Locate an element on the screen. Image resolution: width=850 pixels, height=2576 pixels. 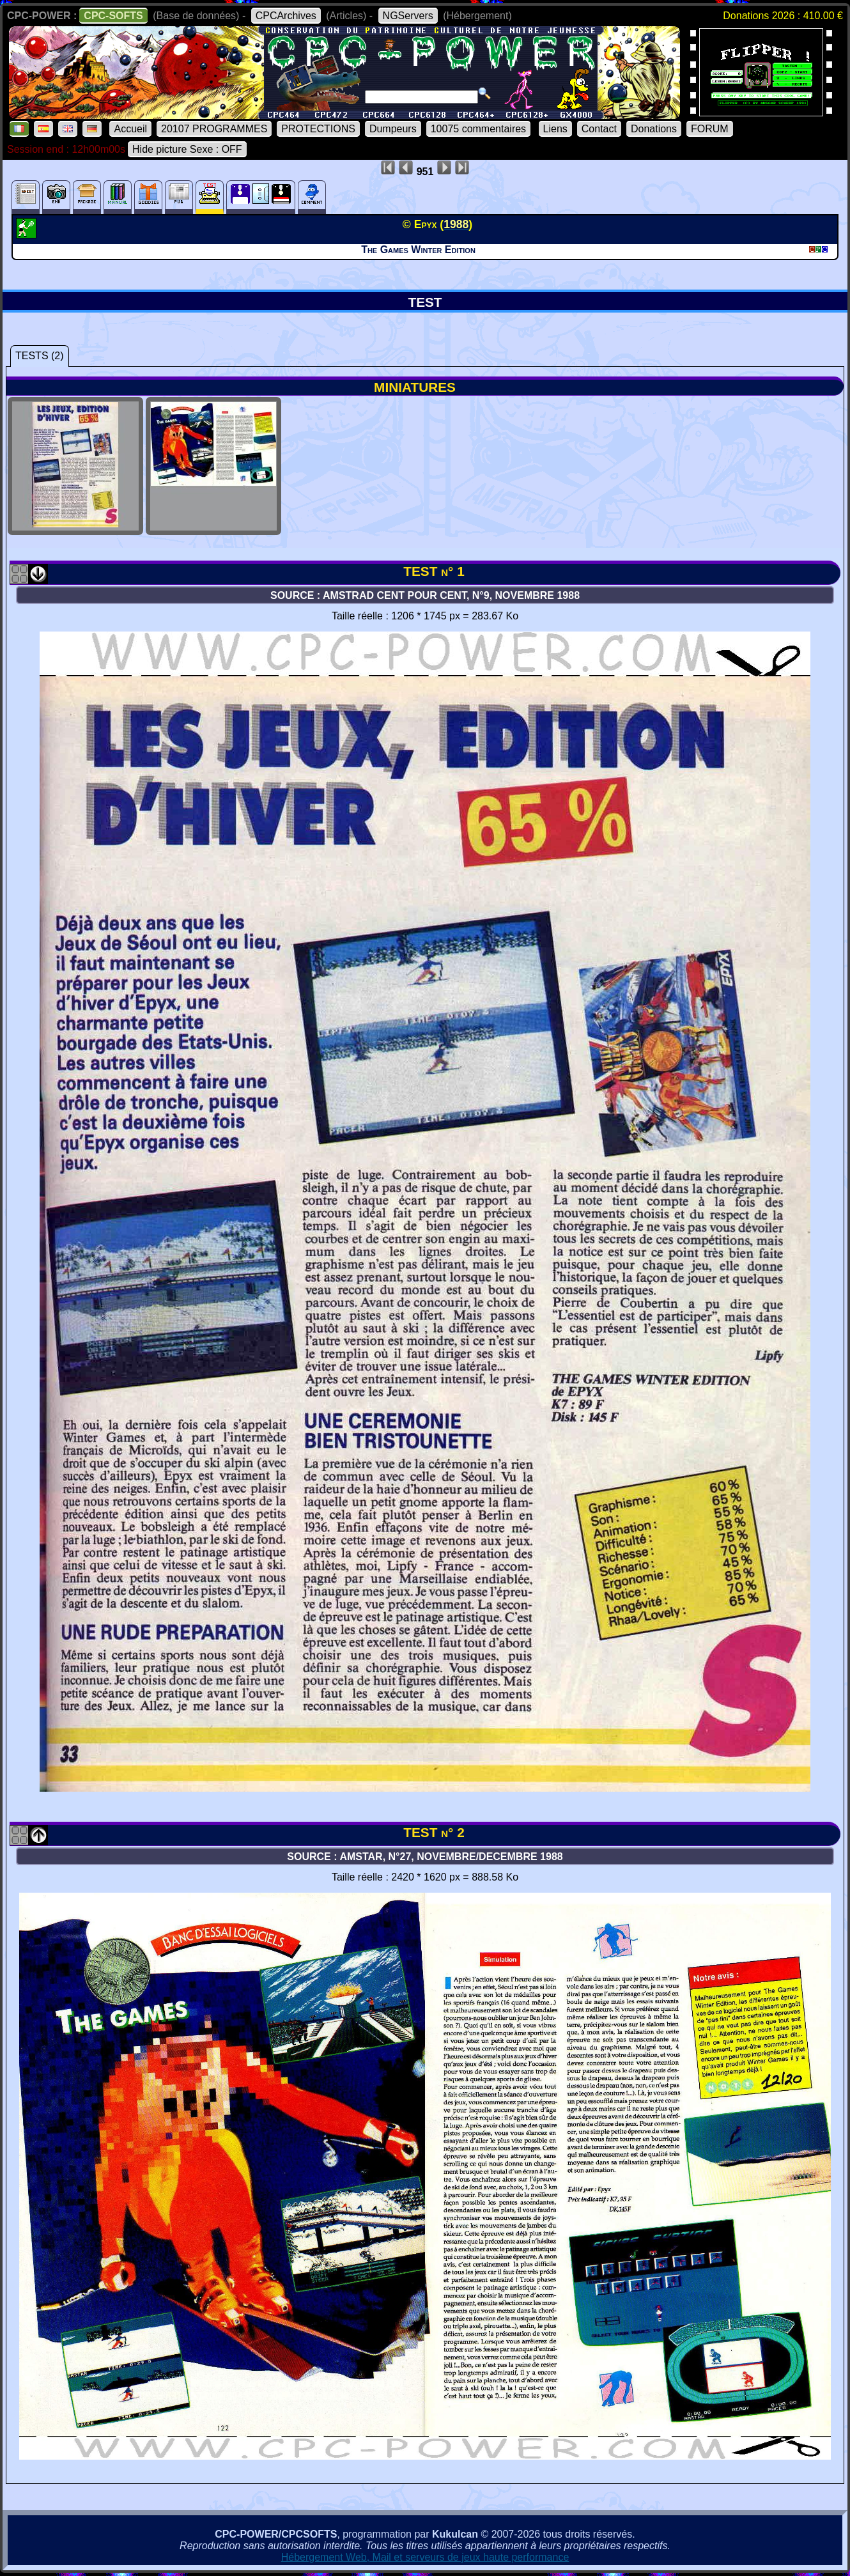
FORUM is located at coordinates (710, 128).